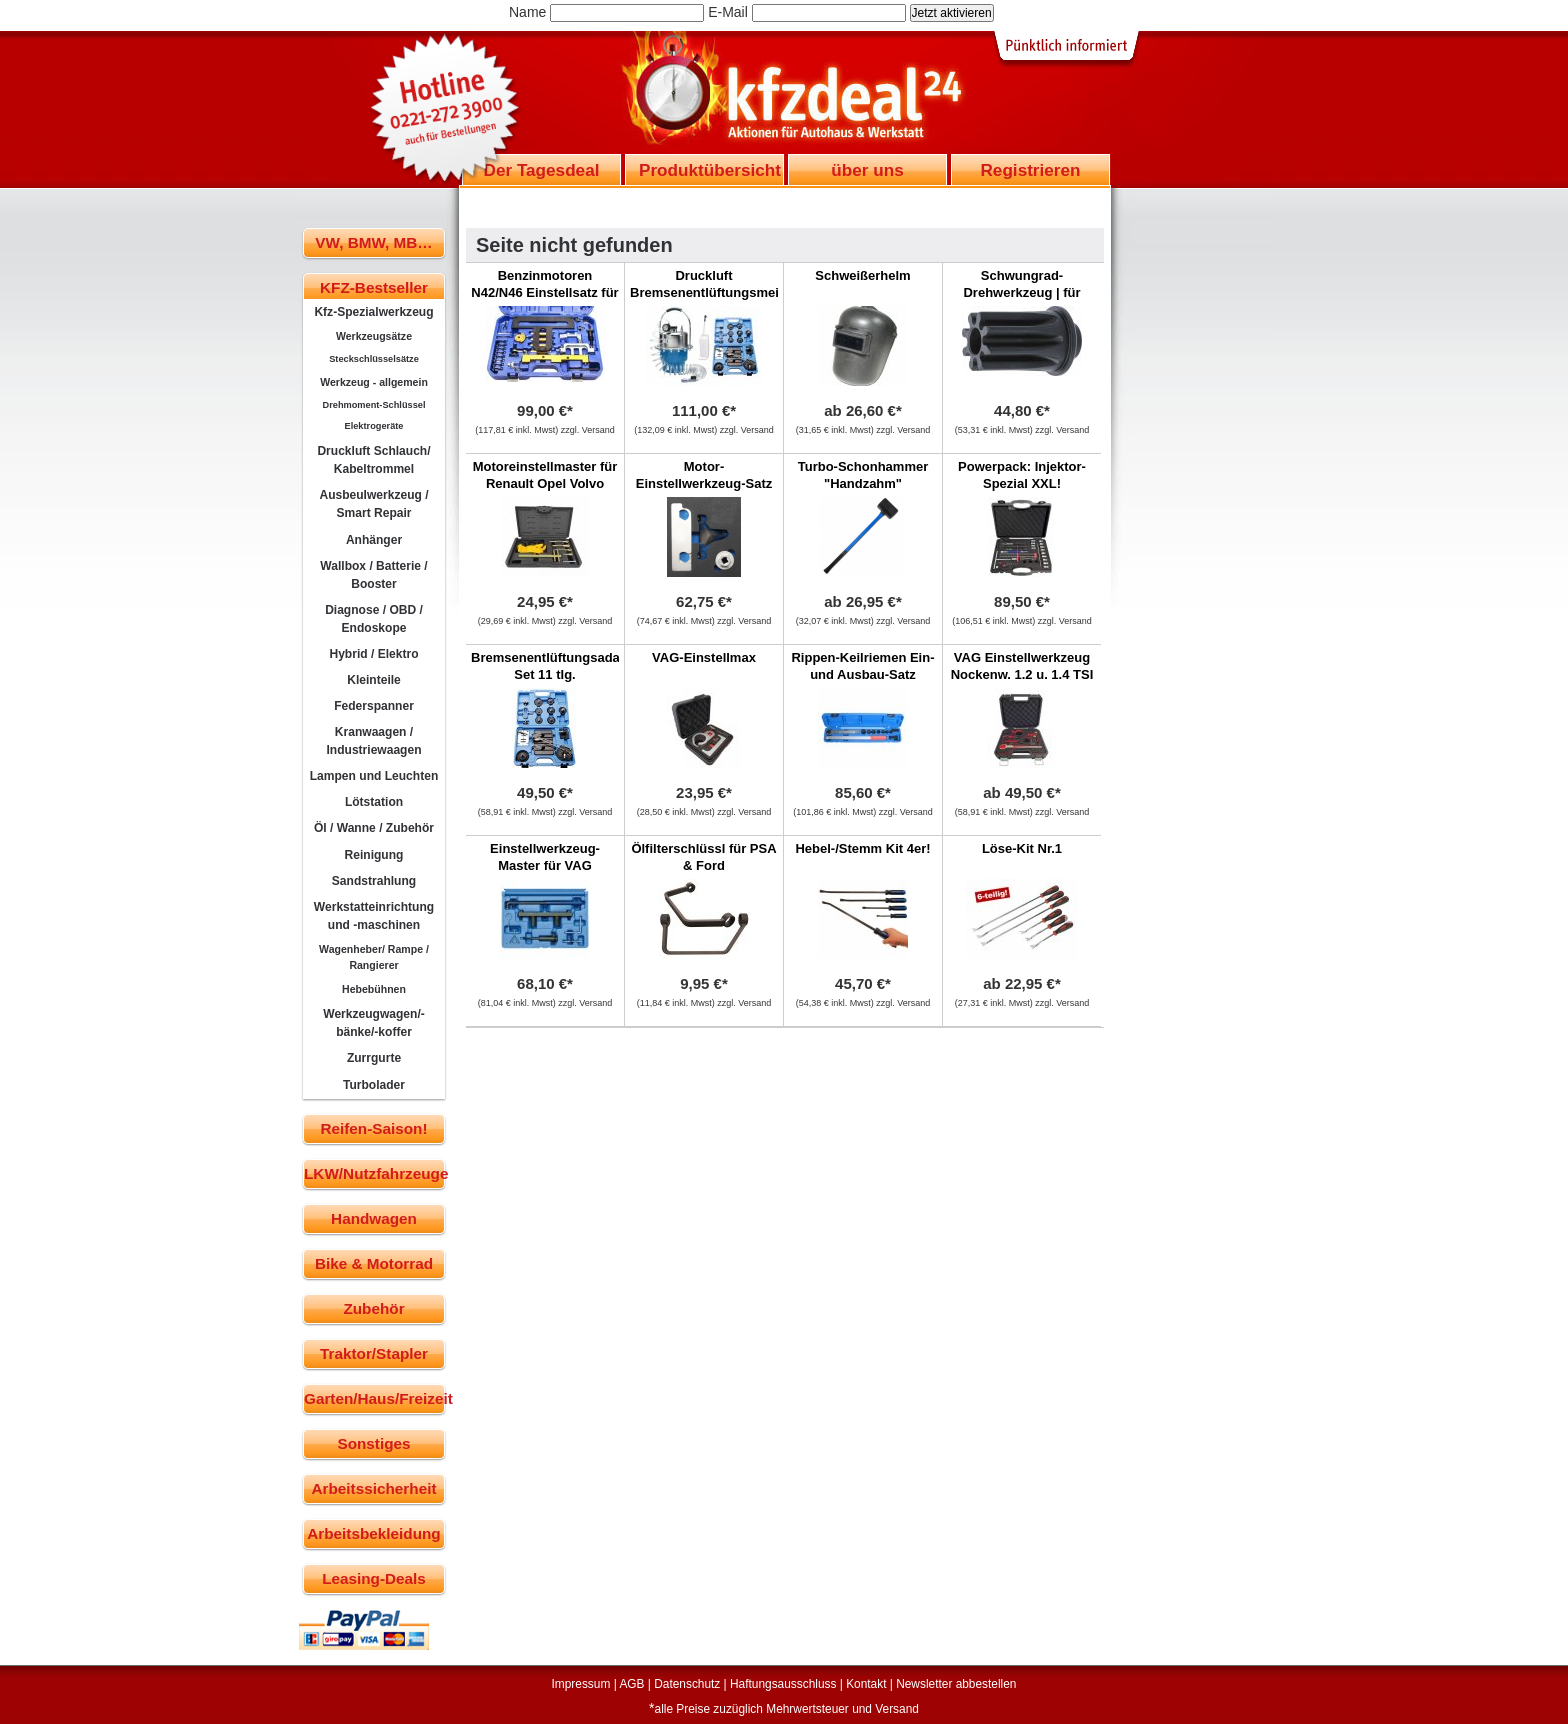 The image size is (1568, 1724). What do you see at coordinates (373, 312) in the screenshot?
I see `Kfz-Spezialwerkzeug` at bounding box center [373, 312].